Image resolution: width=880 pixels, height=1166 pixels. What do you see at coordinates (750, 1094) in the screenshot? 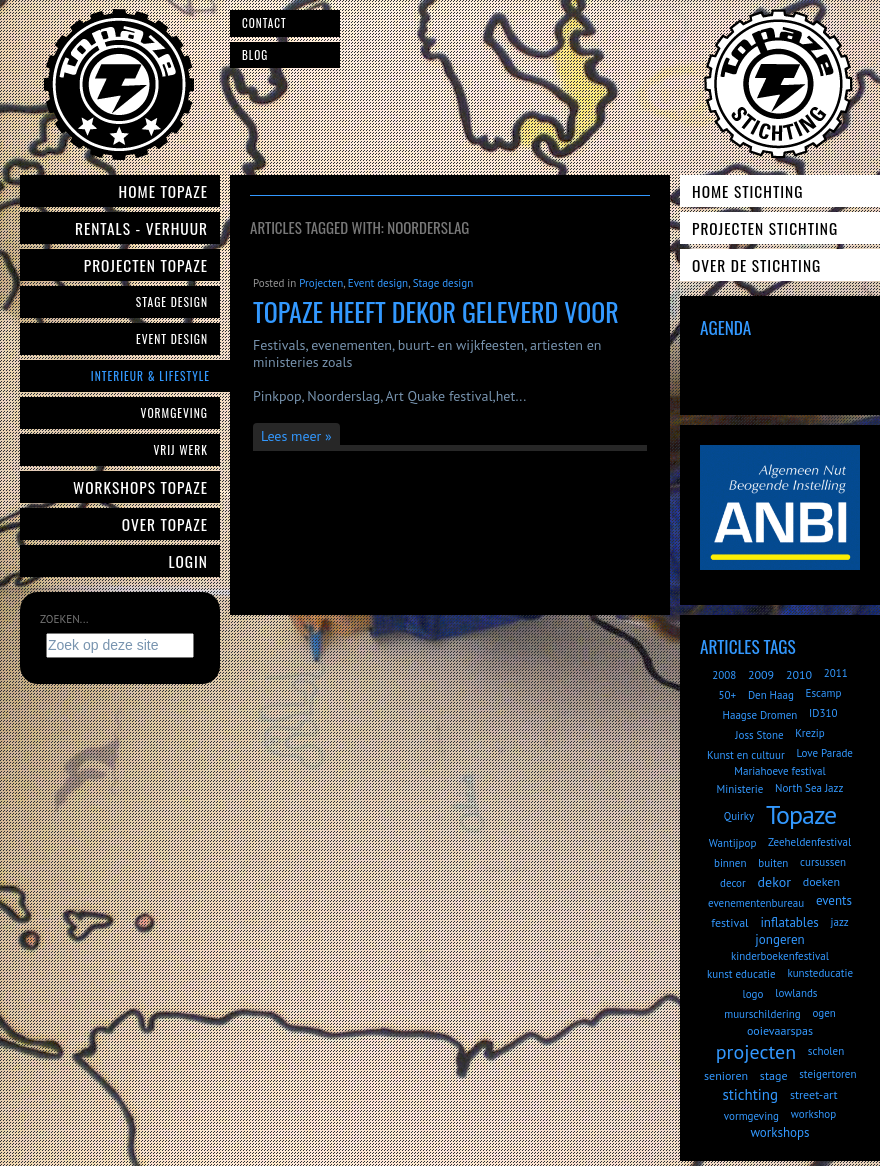
I see `stichting` at bounding box center [750, 1094].